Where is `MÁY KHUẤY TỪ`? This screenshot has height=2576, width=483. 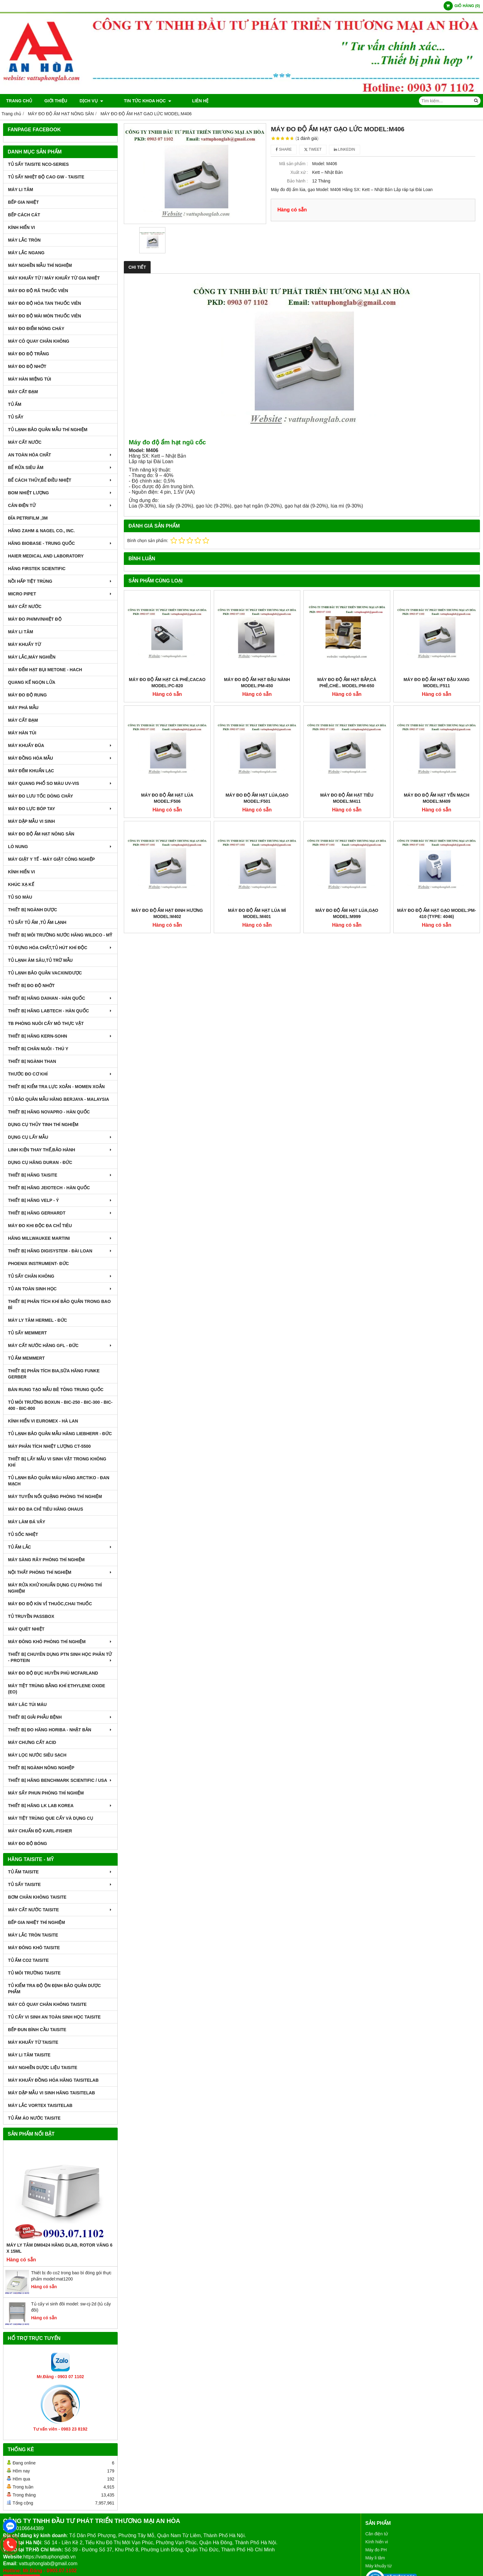 MÁY KHUẤY TỪ is located at coordinates (24, 644).